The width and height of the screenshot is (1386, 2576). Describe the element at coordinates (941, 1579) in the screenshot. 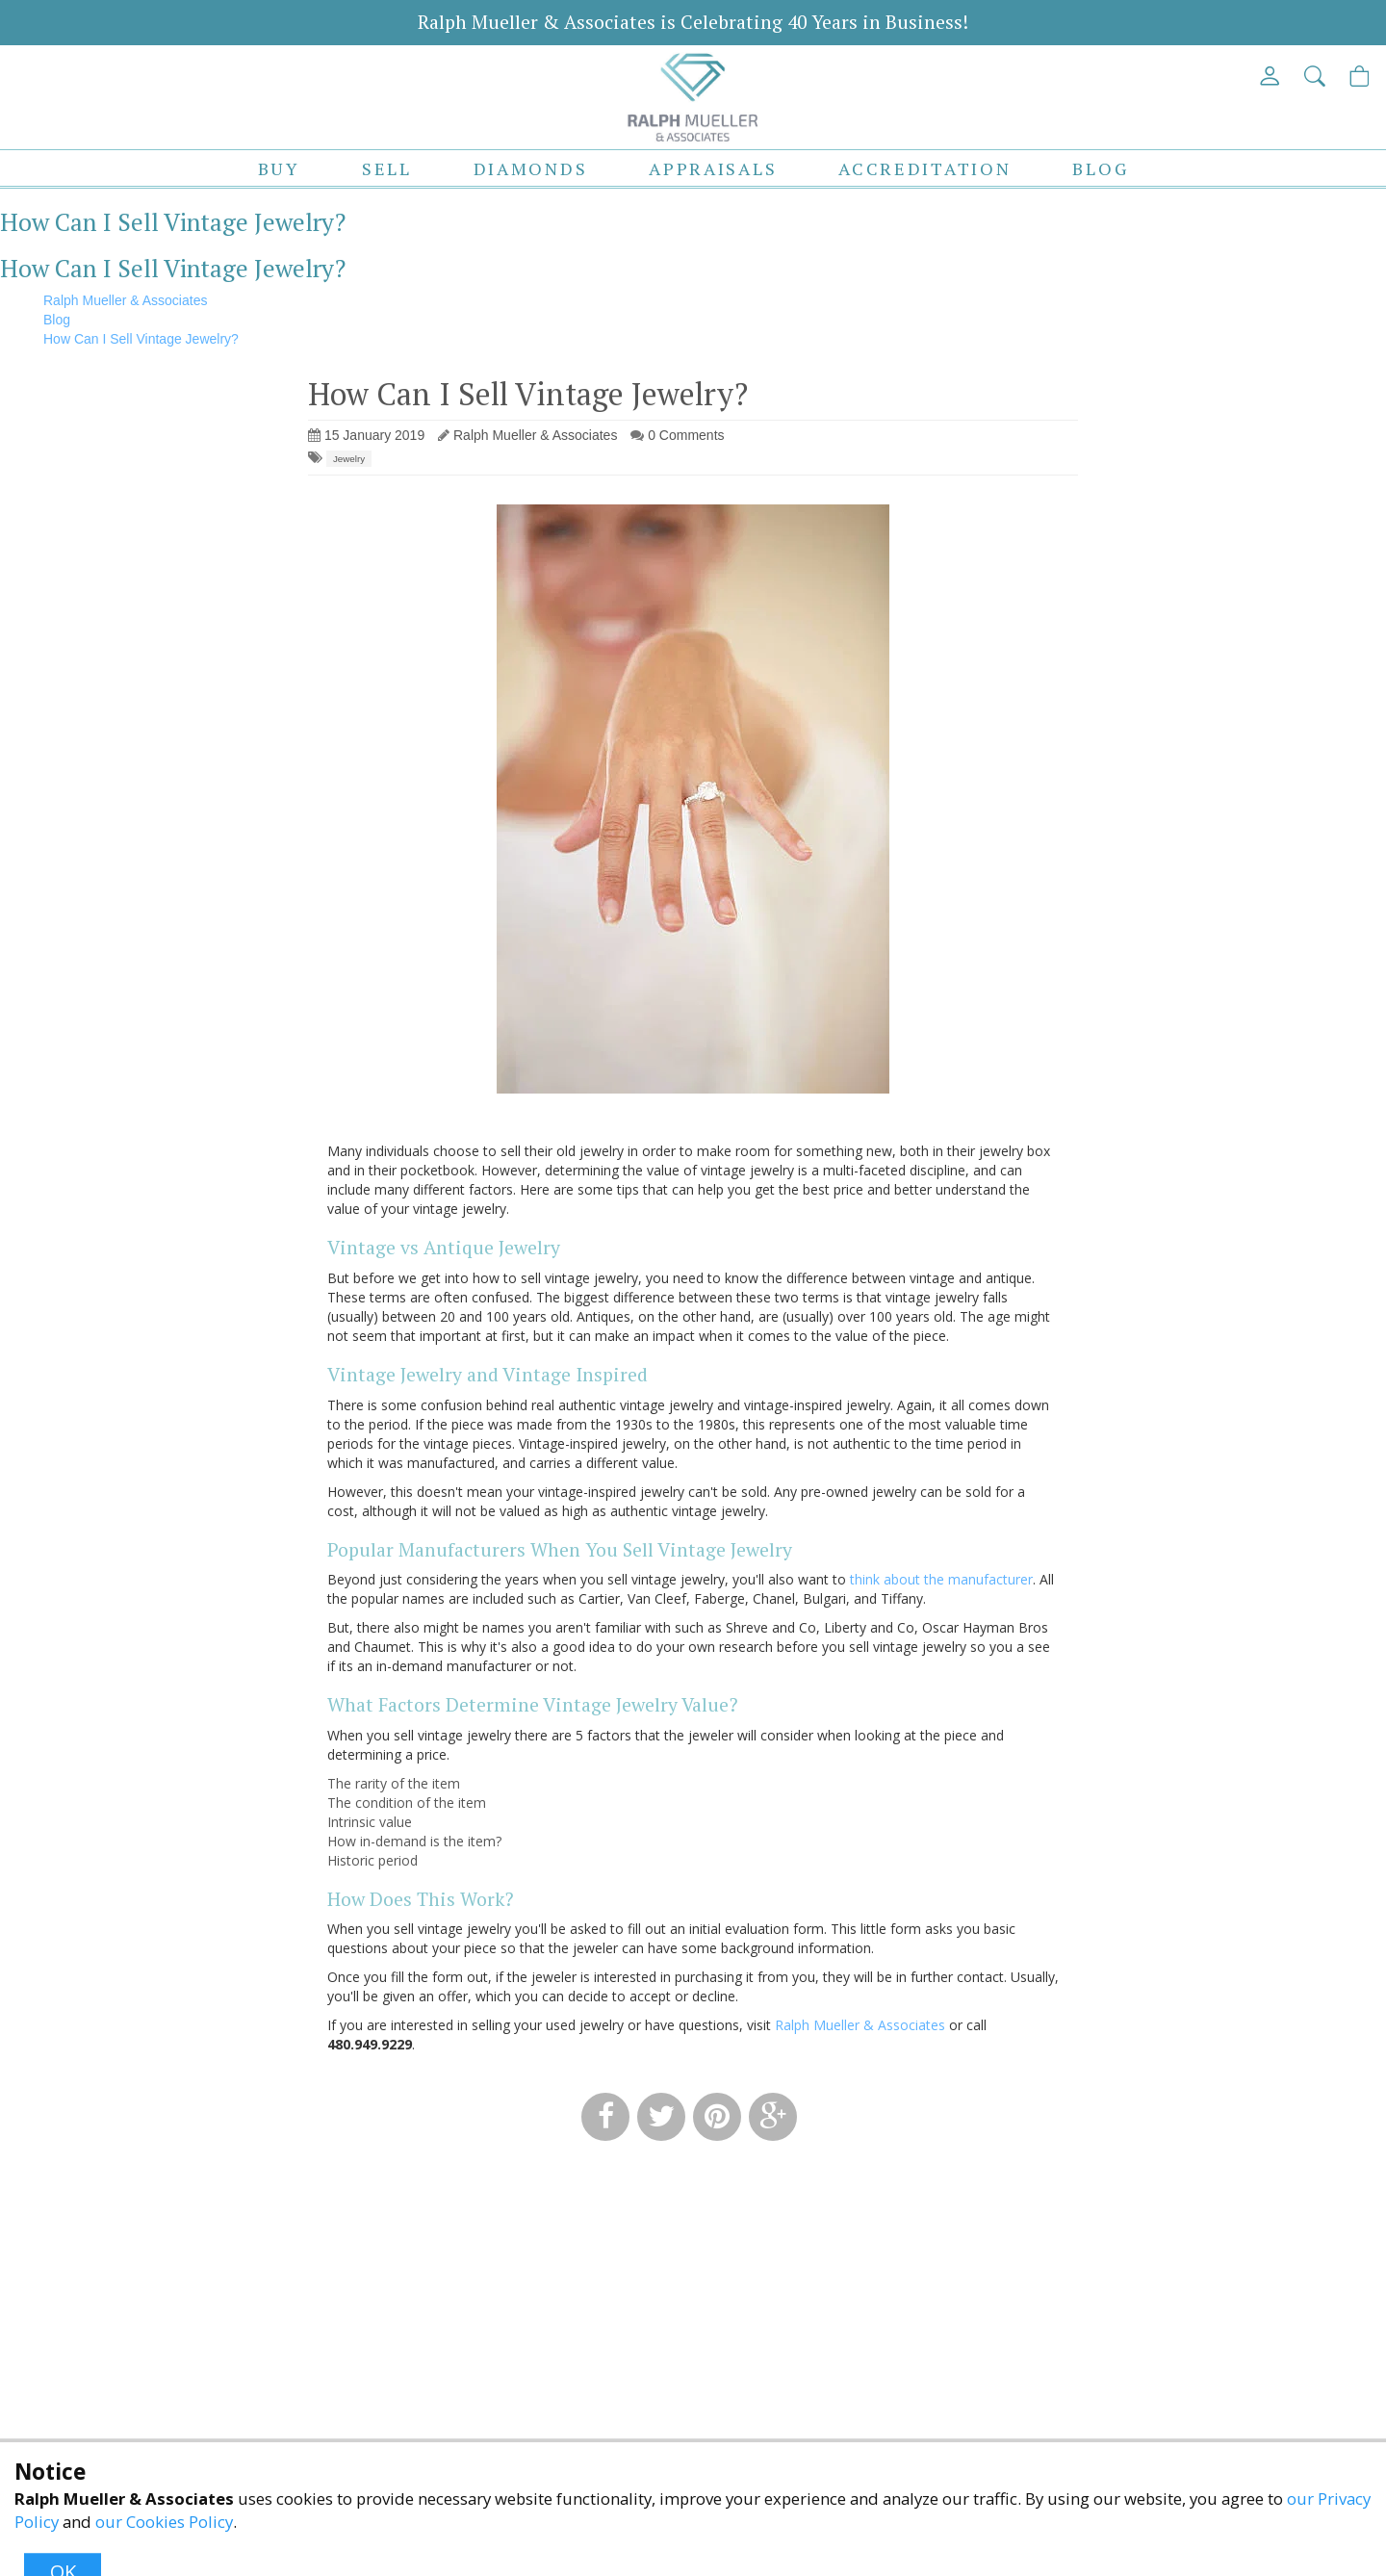

I see `think about the manufacturer` at that location.